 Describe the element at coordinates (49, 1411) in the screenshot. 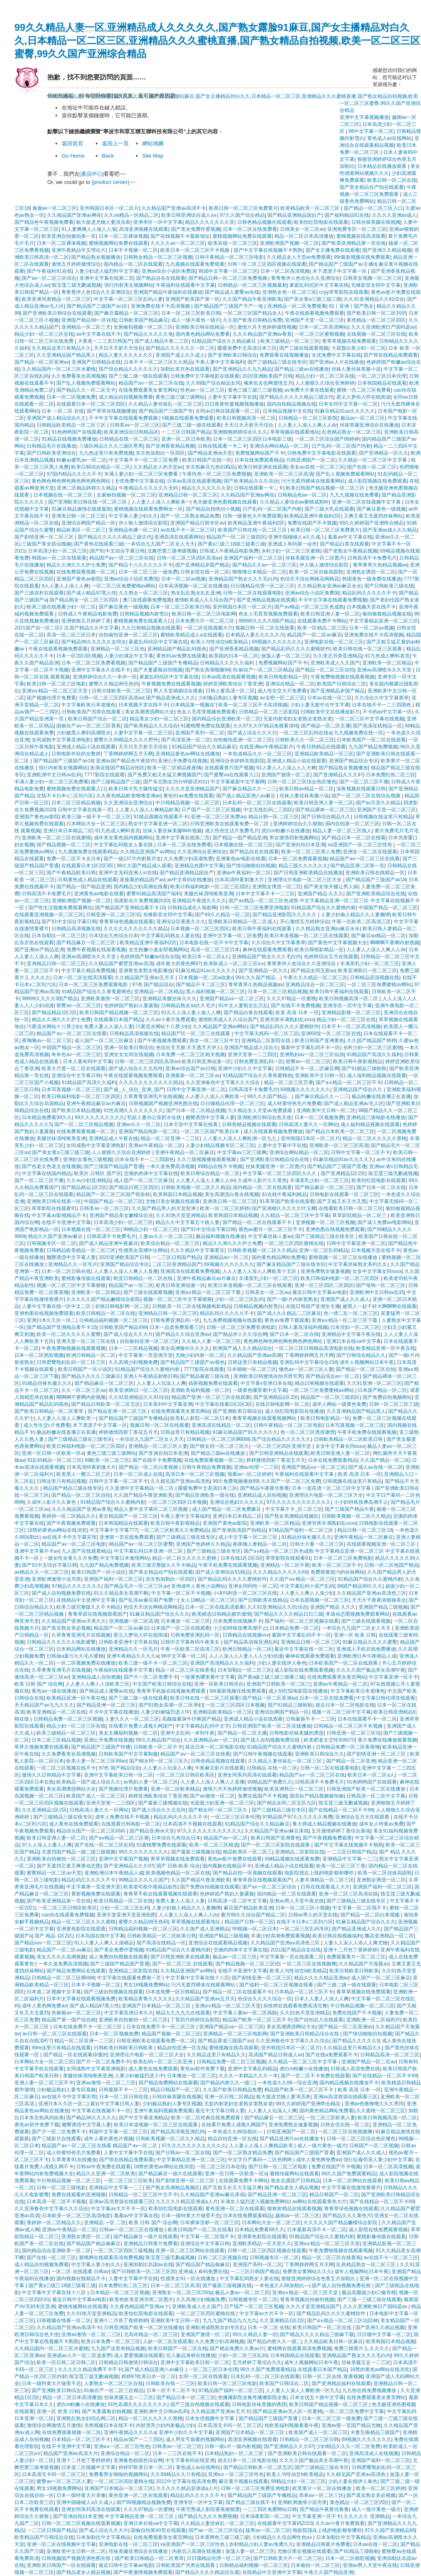

I see `国产欧美日韩精品一区二区青草` at that location.